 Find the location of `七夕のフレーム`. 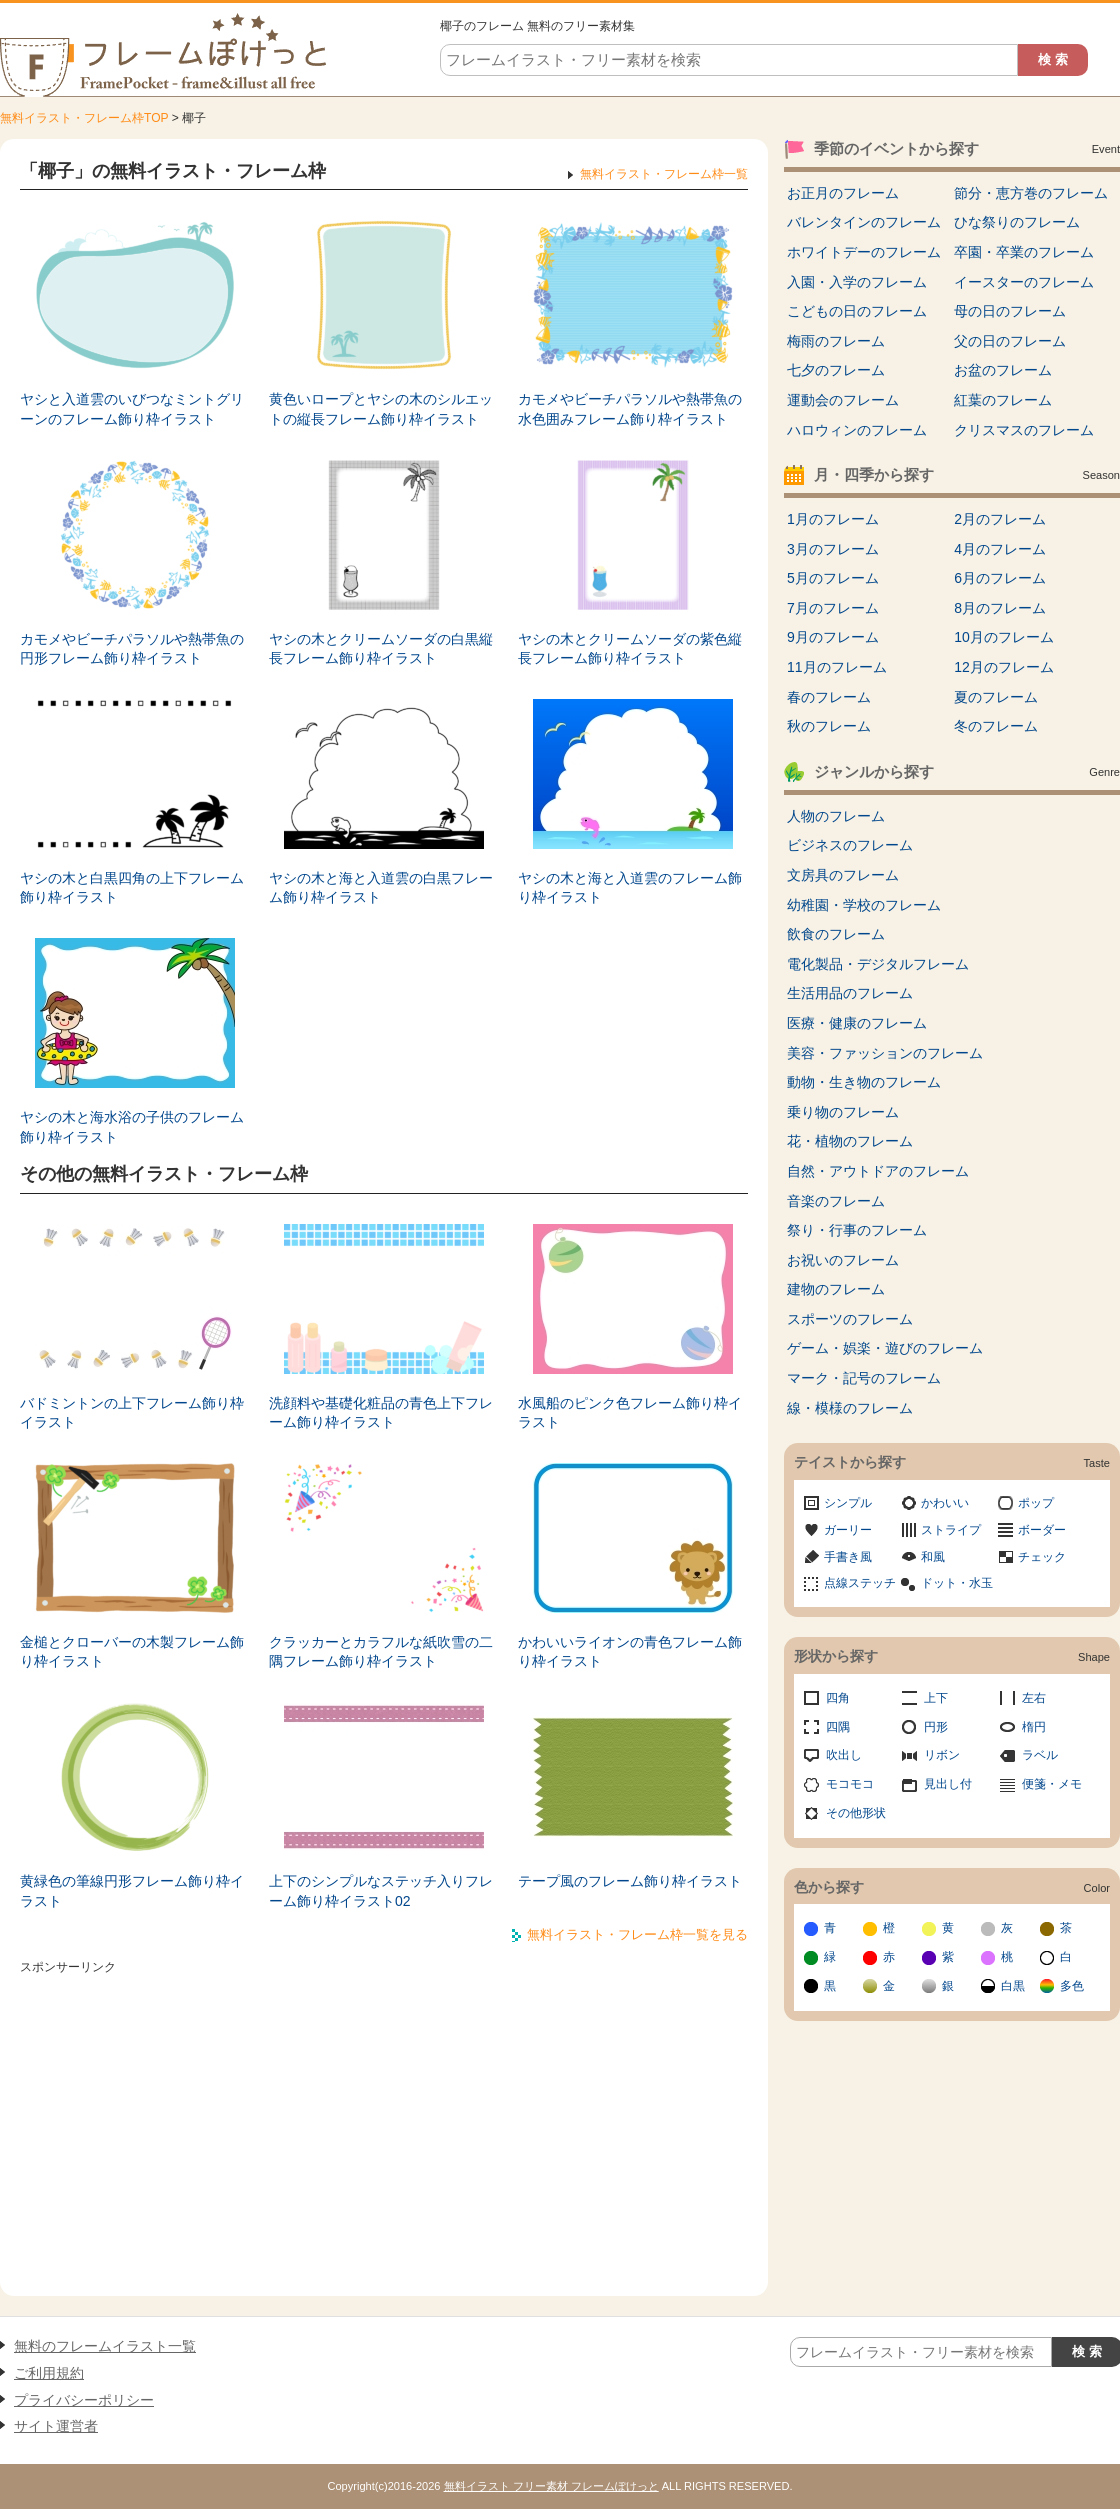

七夕のフレーム is located at coordinates (836, 370).